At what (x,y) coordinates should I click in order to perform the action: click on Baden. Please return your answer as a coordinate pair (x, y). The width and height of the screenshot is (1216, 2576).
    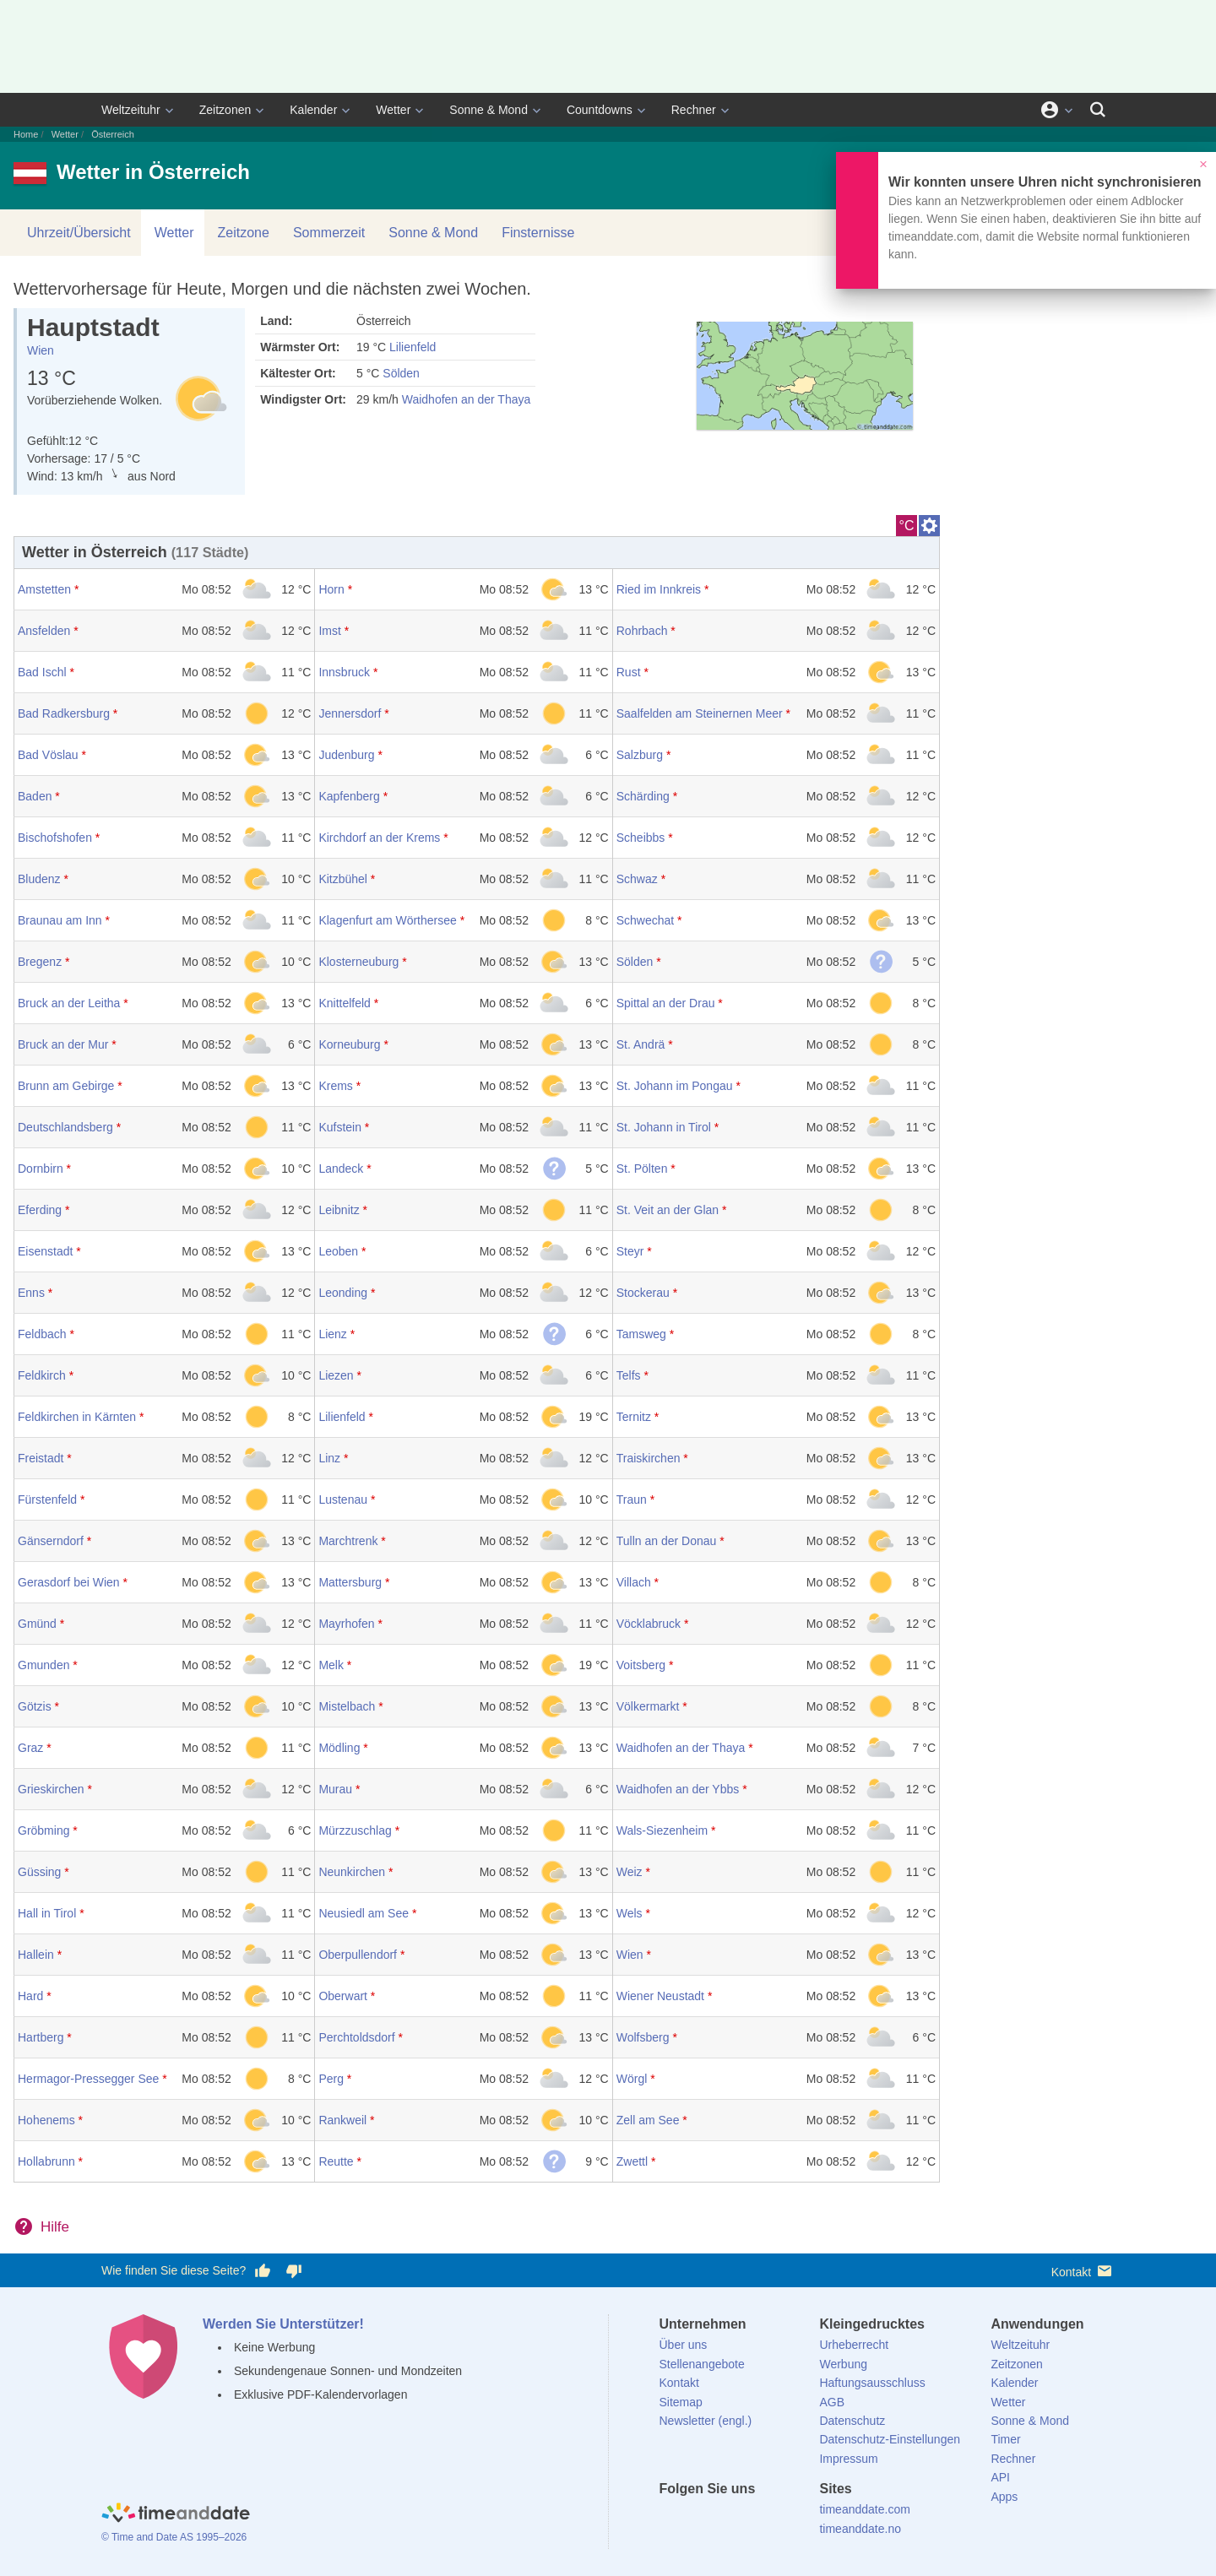
    Looking at the image, I should click on (35, 796).